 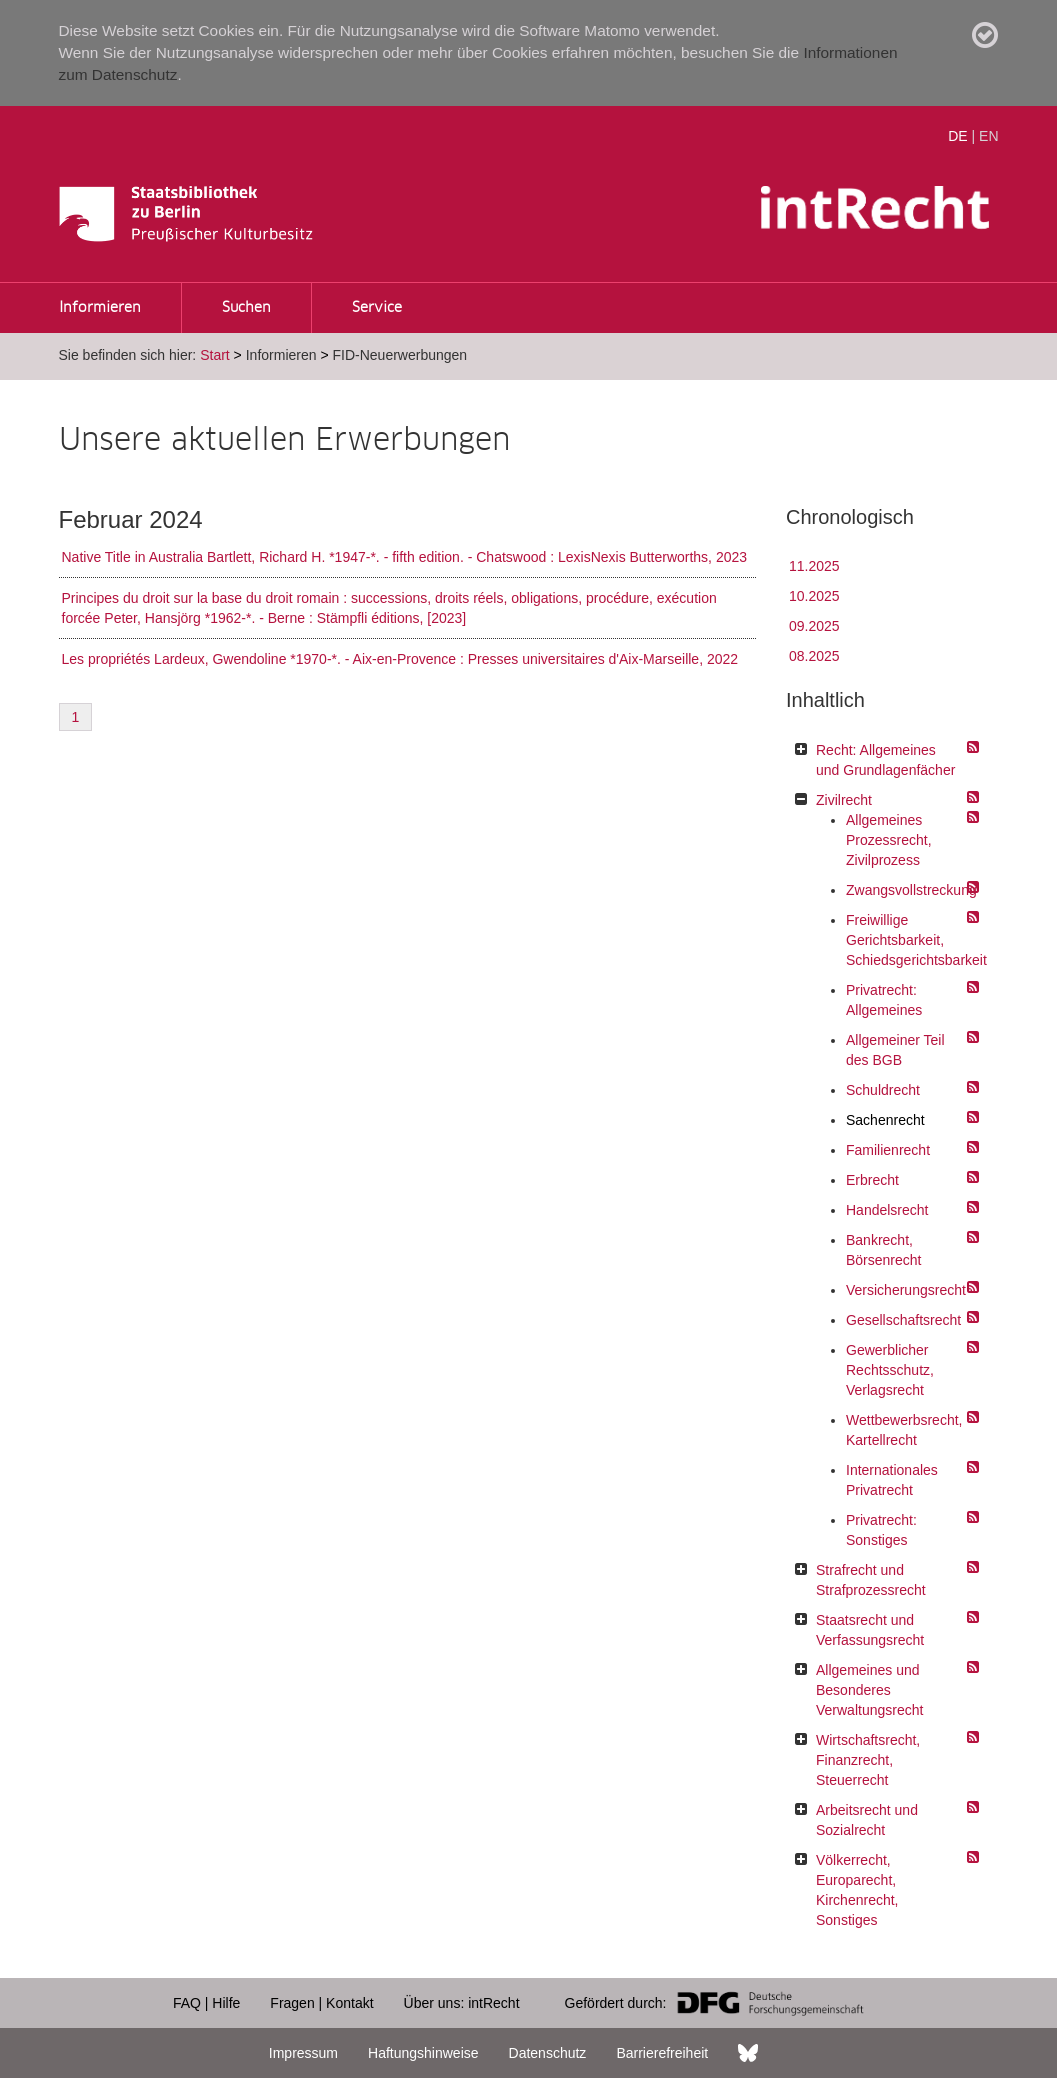 I want to click on Informieren, so click(x=100, y=308).